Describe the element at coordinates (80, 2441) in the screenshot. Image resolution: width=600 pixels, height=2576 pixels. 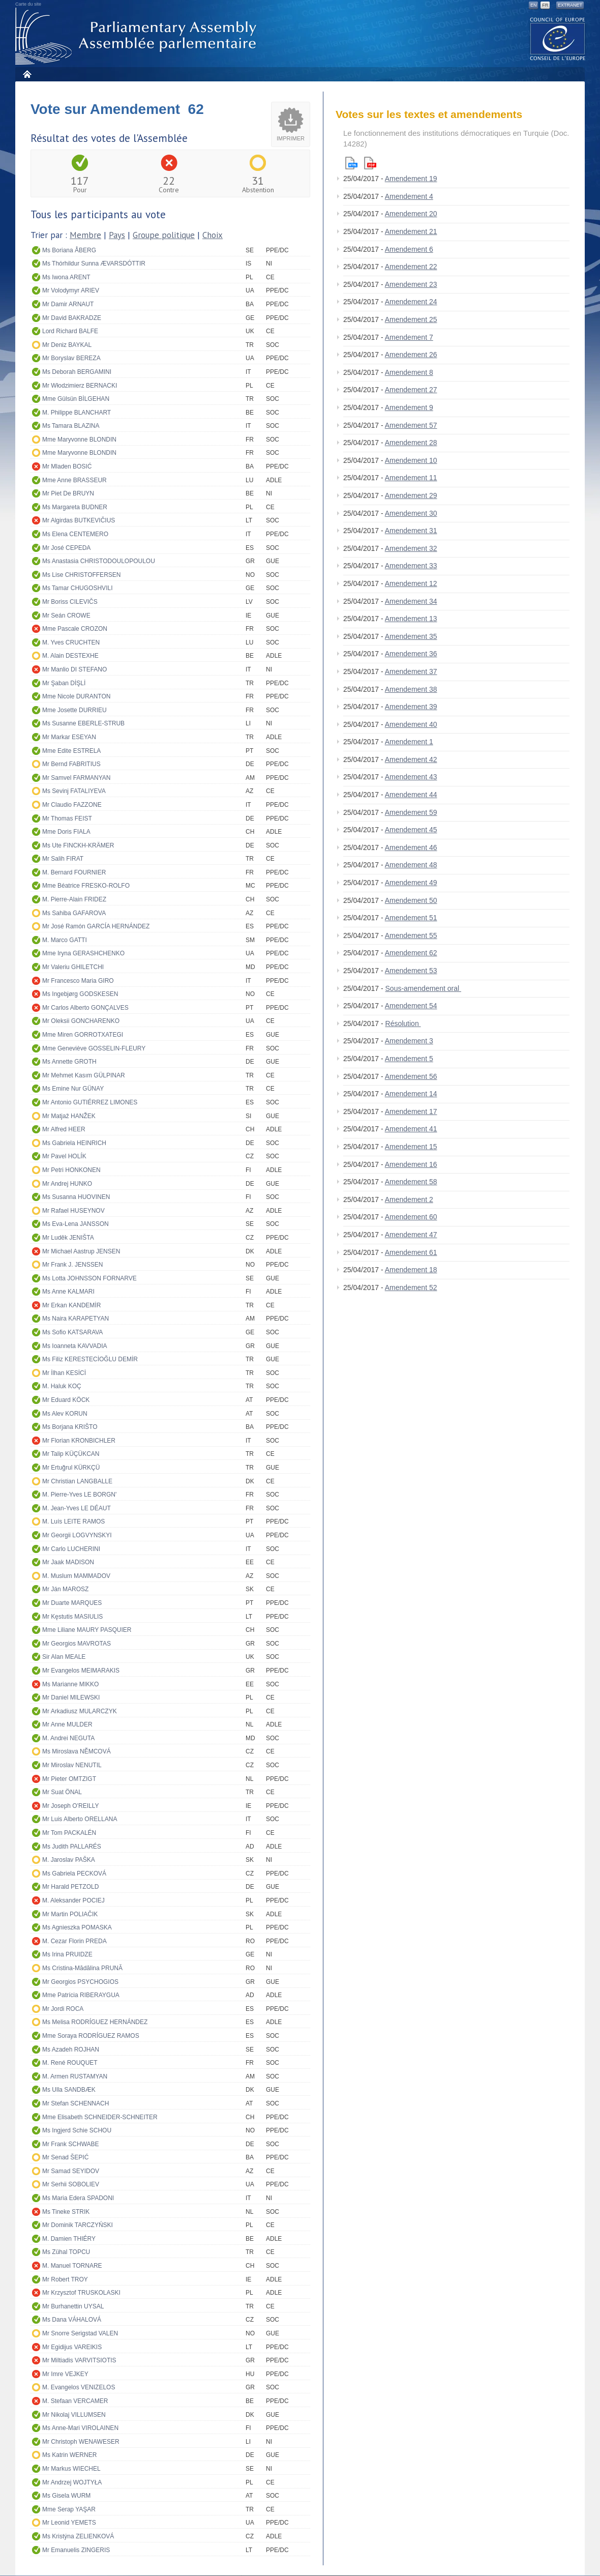
I see `Mr Christoph WENAWESER` at that location.